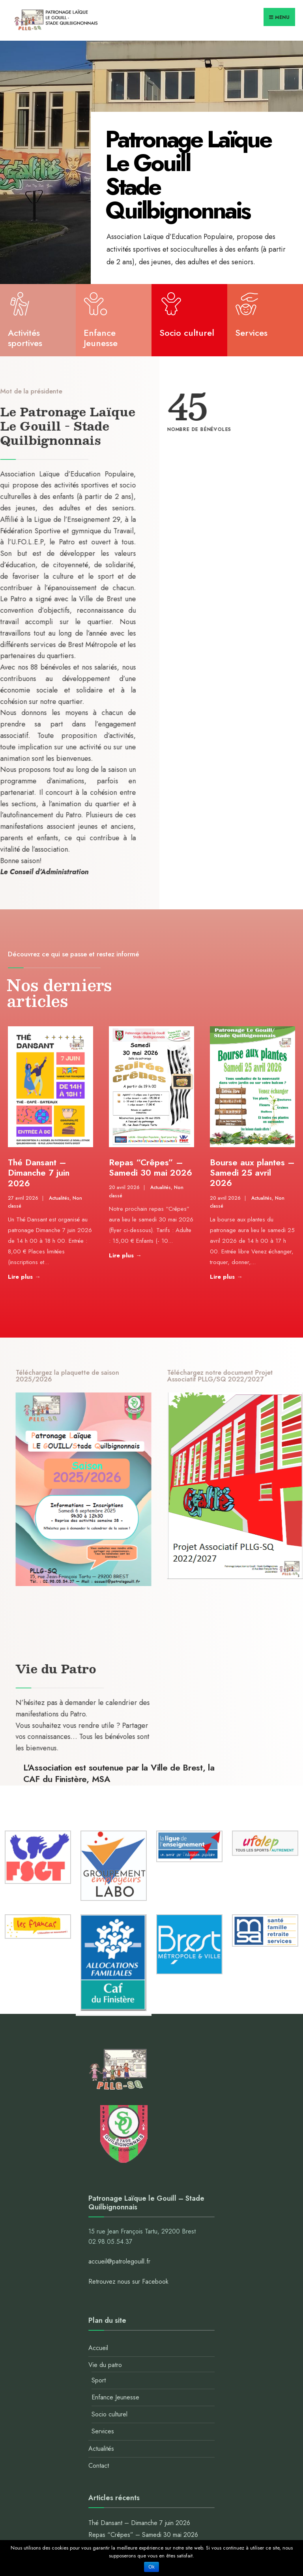  What do you see at coordinates (252, 1172) in the screenshot?
I see `Bourse aux plantes – Samedi 25 avril 2026` at bounding box center [252, 1172].